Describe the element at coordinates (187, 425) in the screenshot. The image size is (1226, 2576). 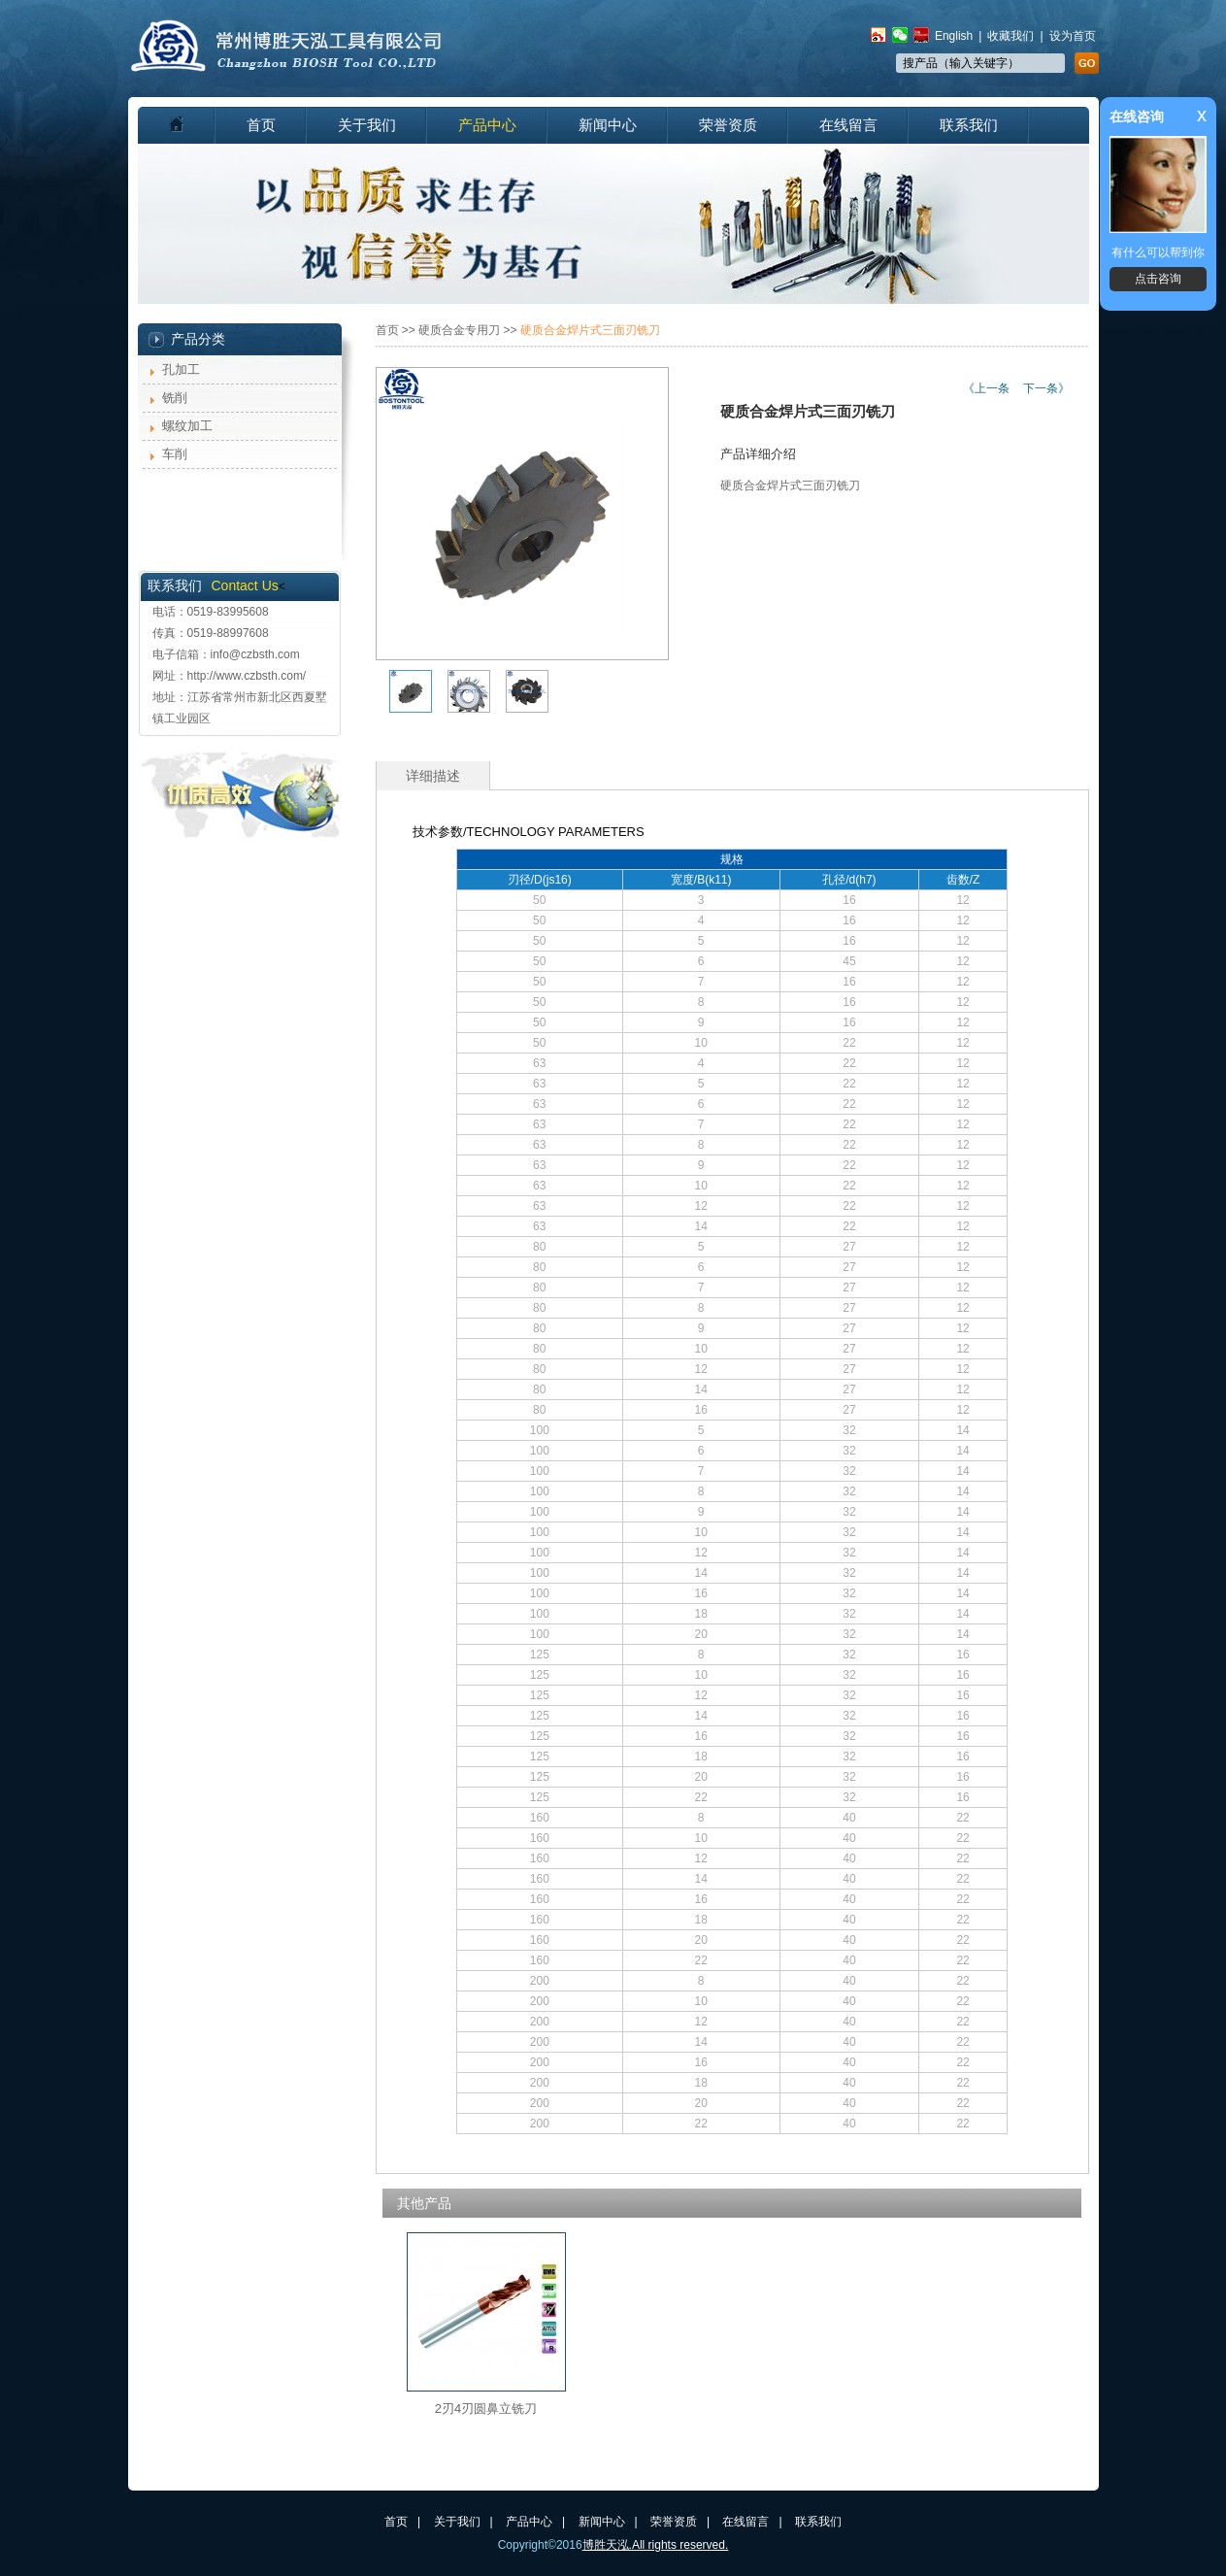
I see `螺纹加工` at that location.